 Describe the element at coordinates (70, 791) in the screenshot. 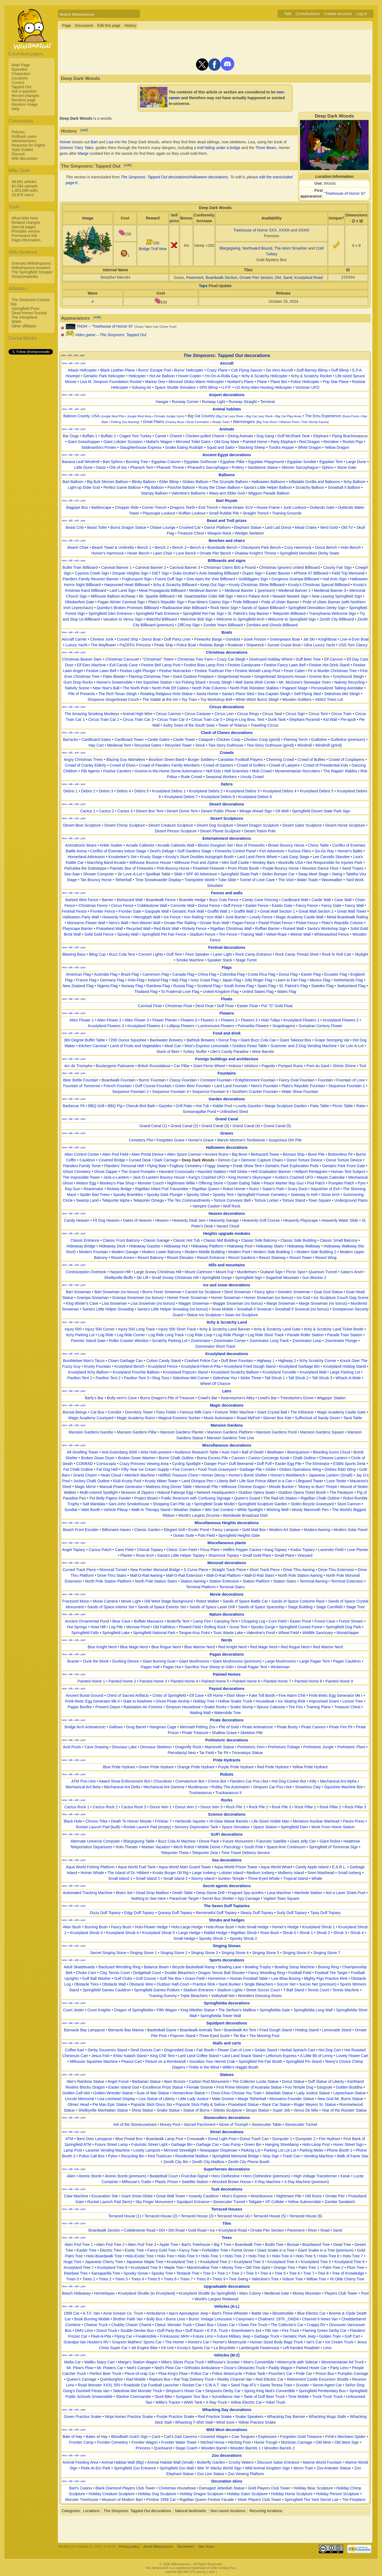

I see `Debris 1` at that location.